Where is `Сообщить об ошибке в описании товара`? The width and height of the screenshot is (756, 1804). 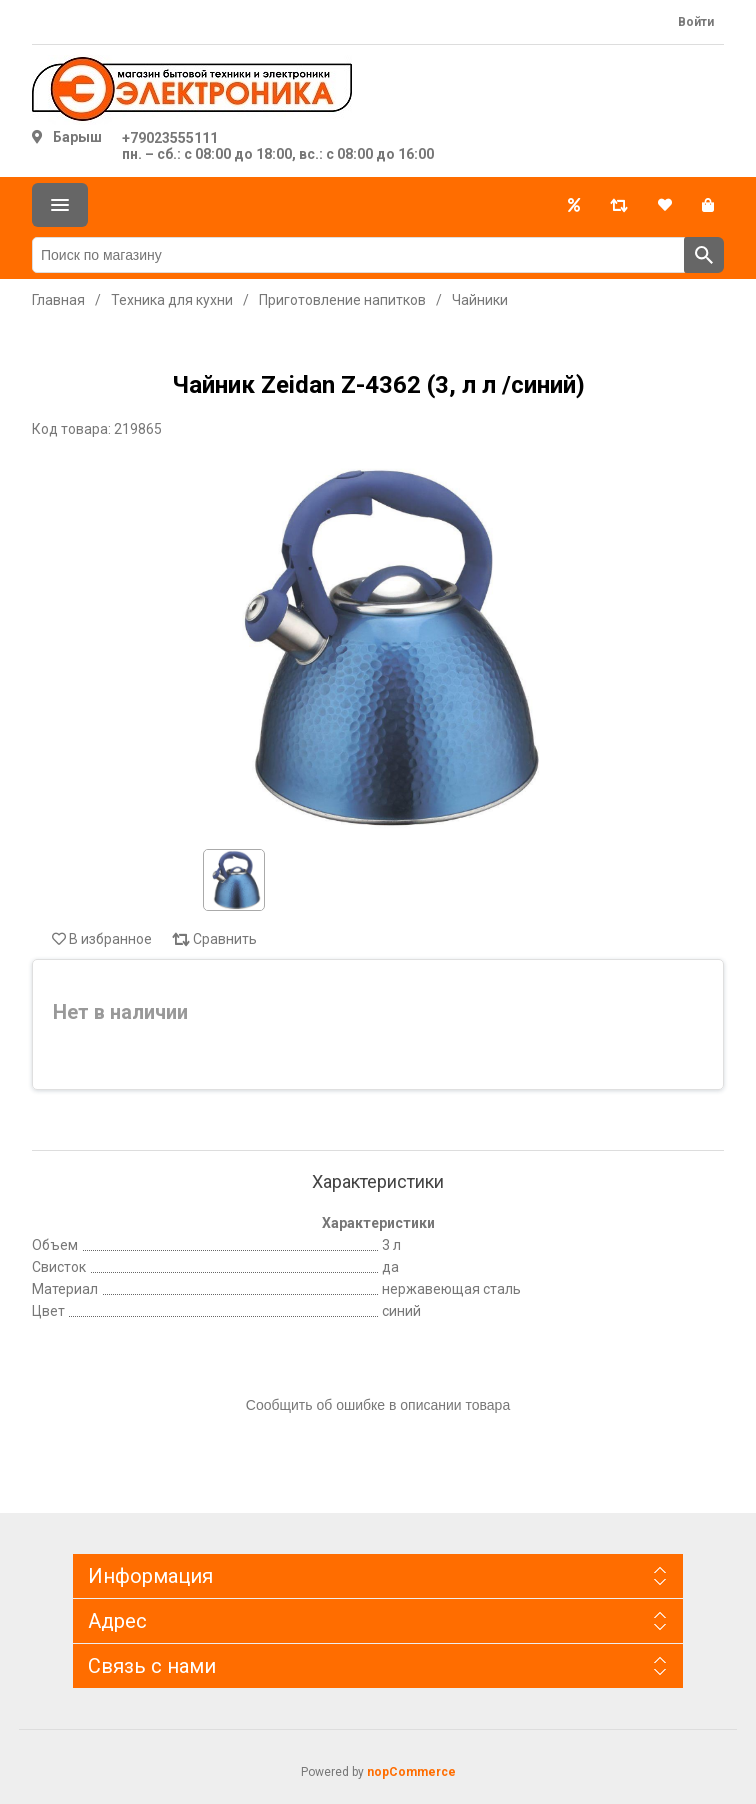 Сообщить об ошибке в описании товара is located at coordinates (378, 1405).